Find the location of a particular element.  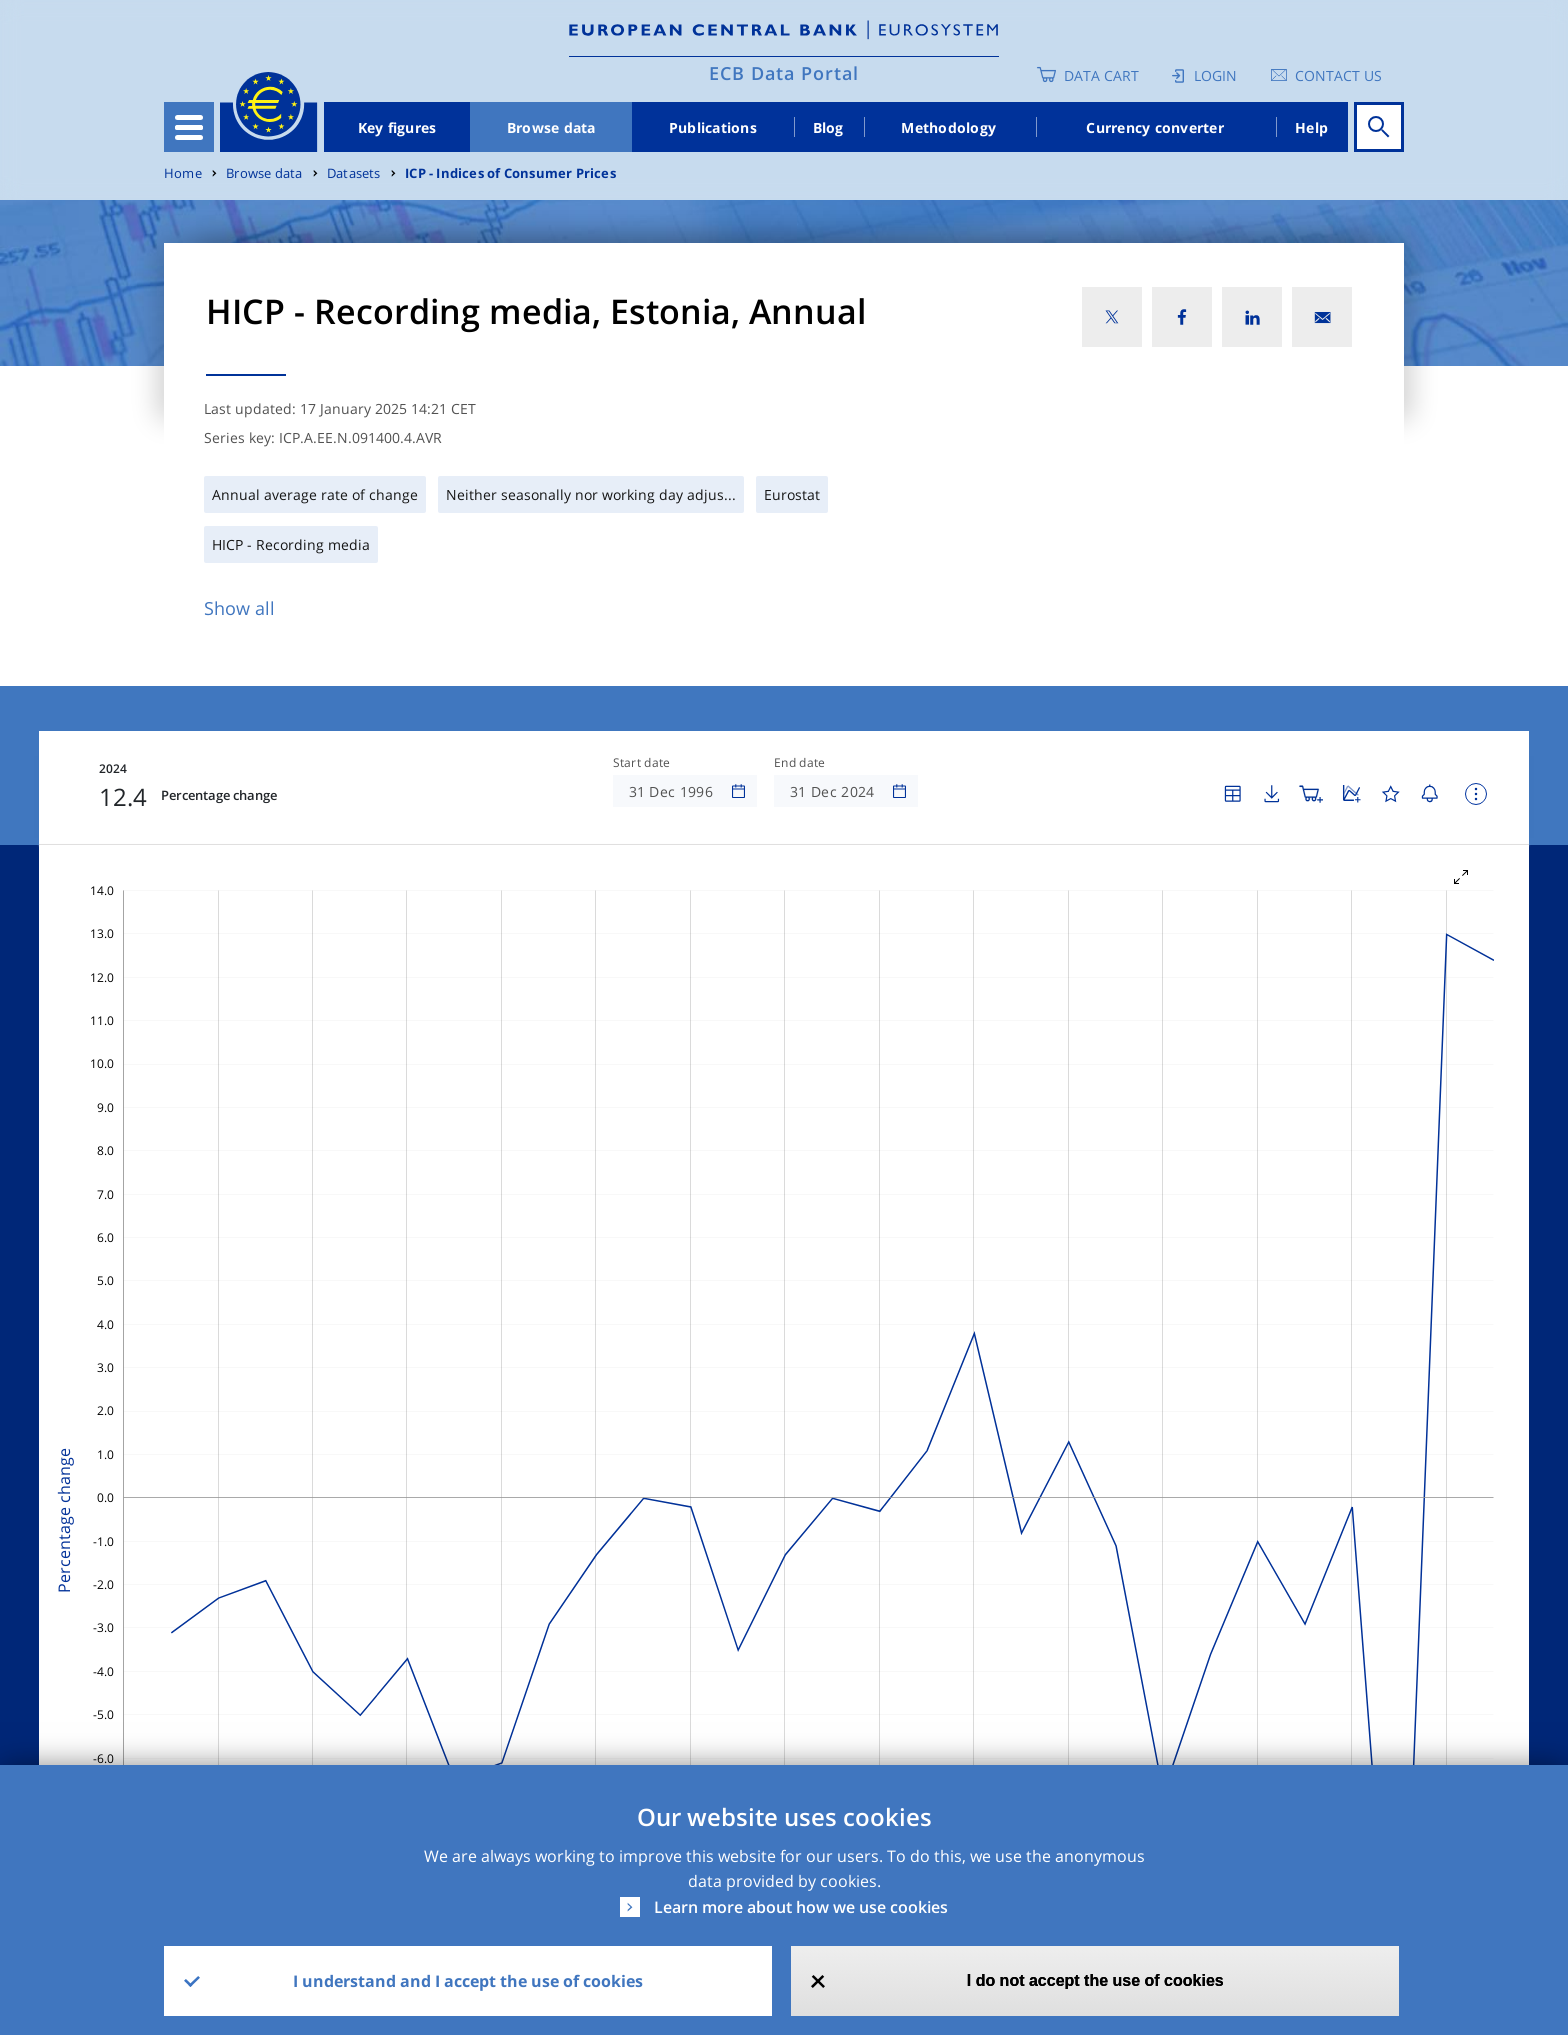

[Toggle navigation] is located at coordinates (189, 127).